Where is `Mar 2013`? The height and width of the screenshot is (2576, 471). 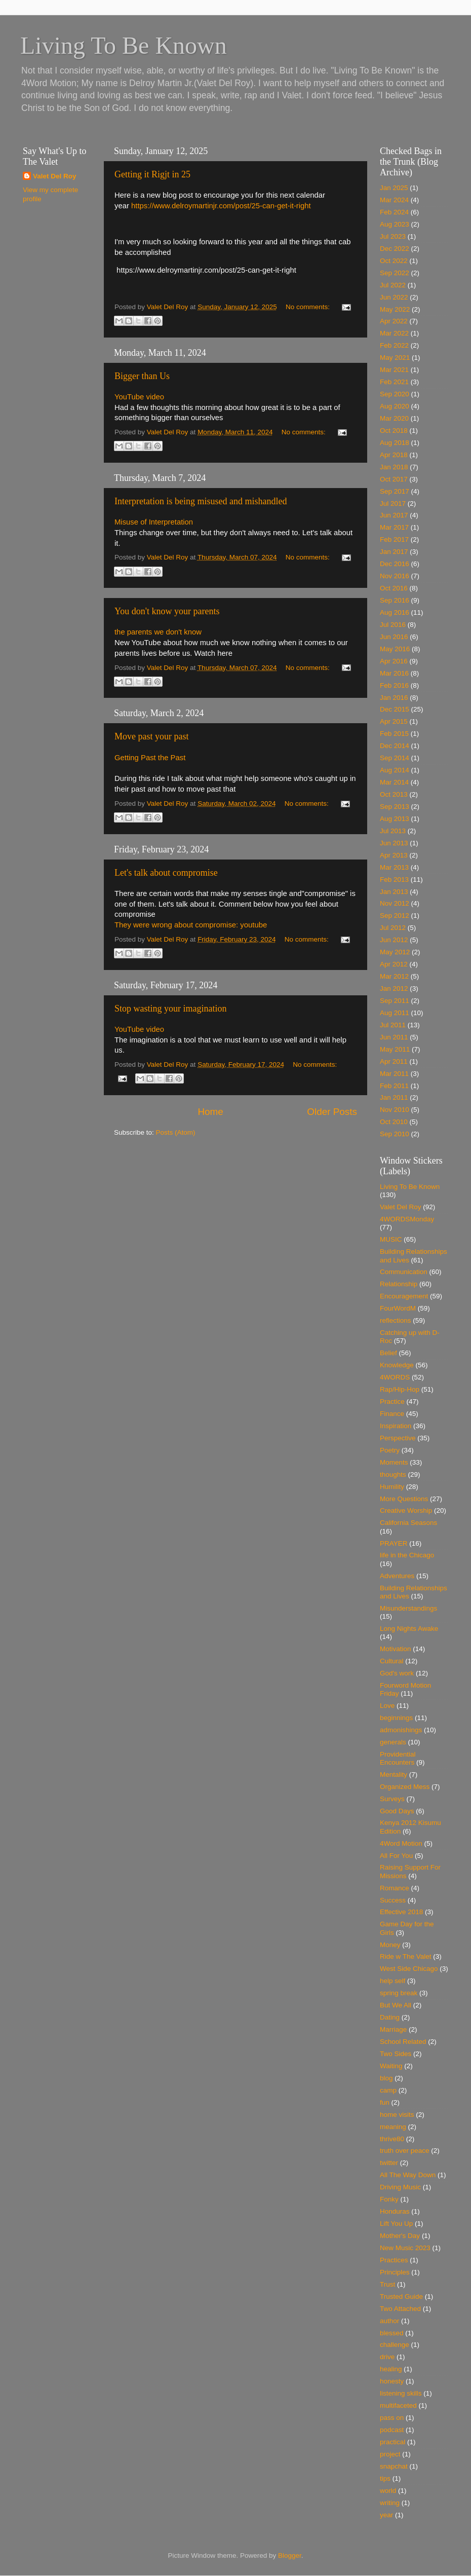 Mar 2013 is located at coordinates (394, 867).